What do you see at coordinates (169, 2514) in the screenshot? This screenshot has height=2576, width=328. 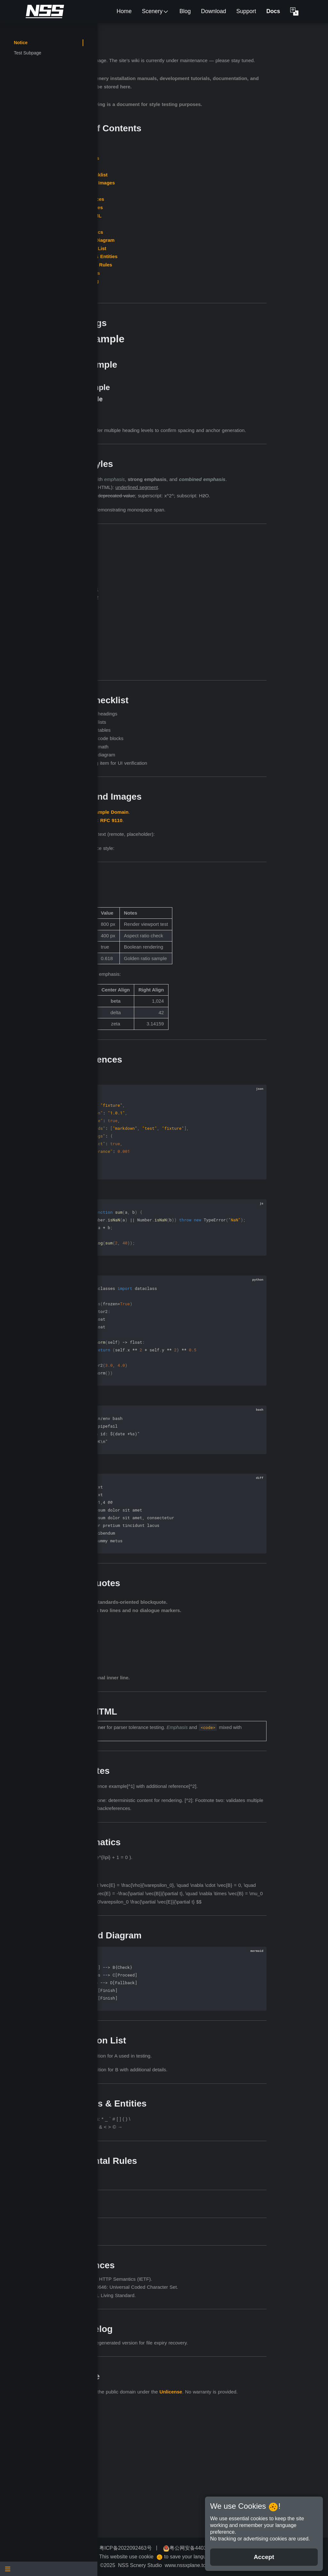 I see `Unlicense` at bounding box center [169, 2514].